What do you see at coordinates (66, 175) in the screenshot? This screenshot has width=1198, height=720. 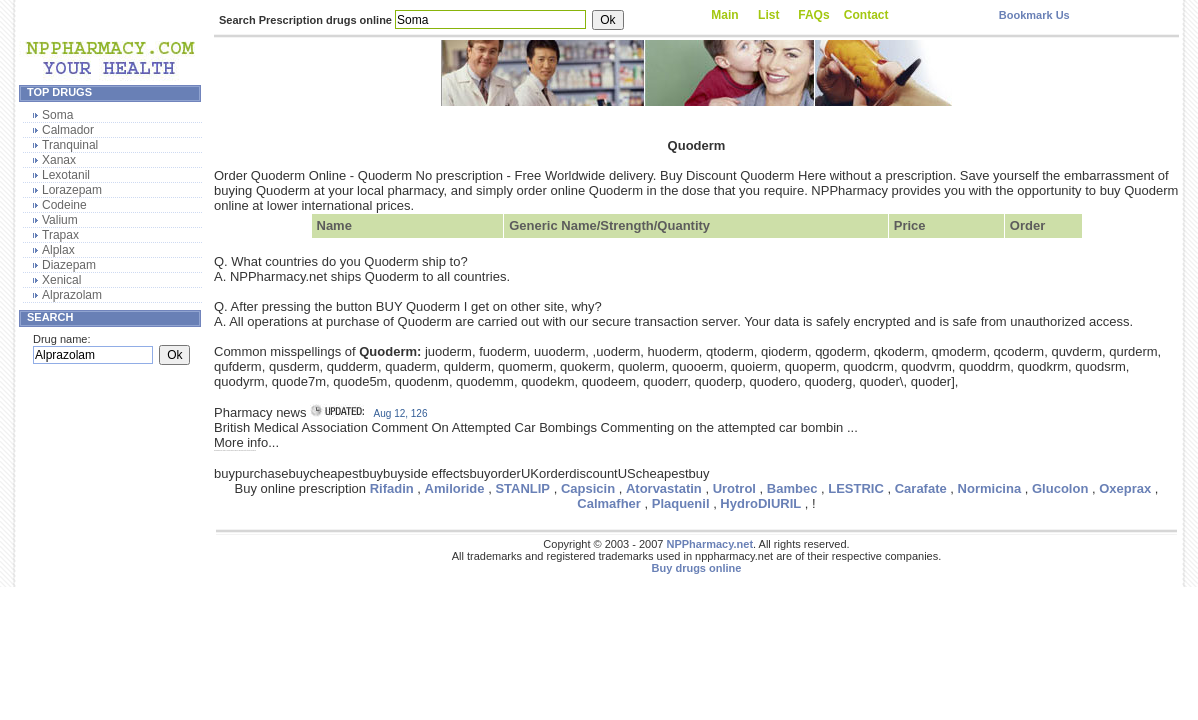 I see `Lexotanil` at bounding box center [66, 175].